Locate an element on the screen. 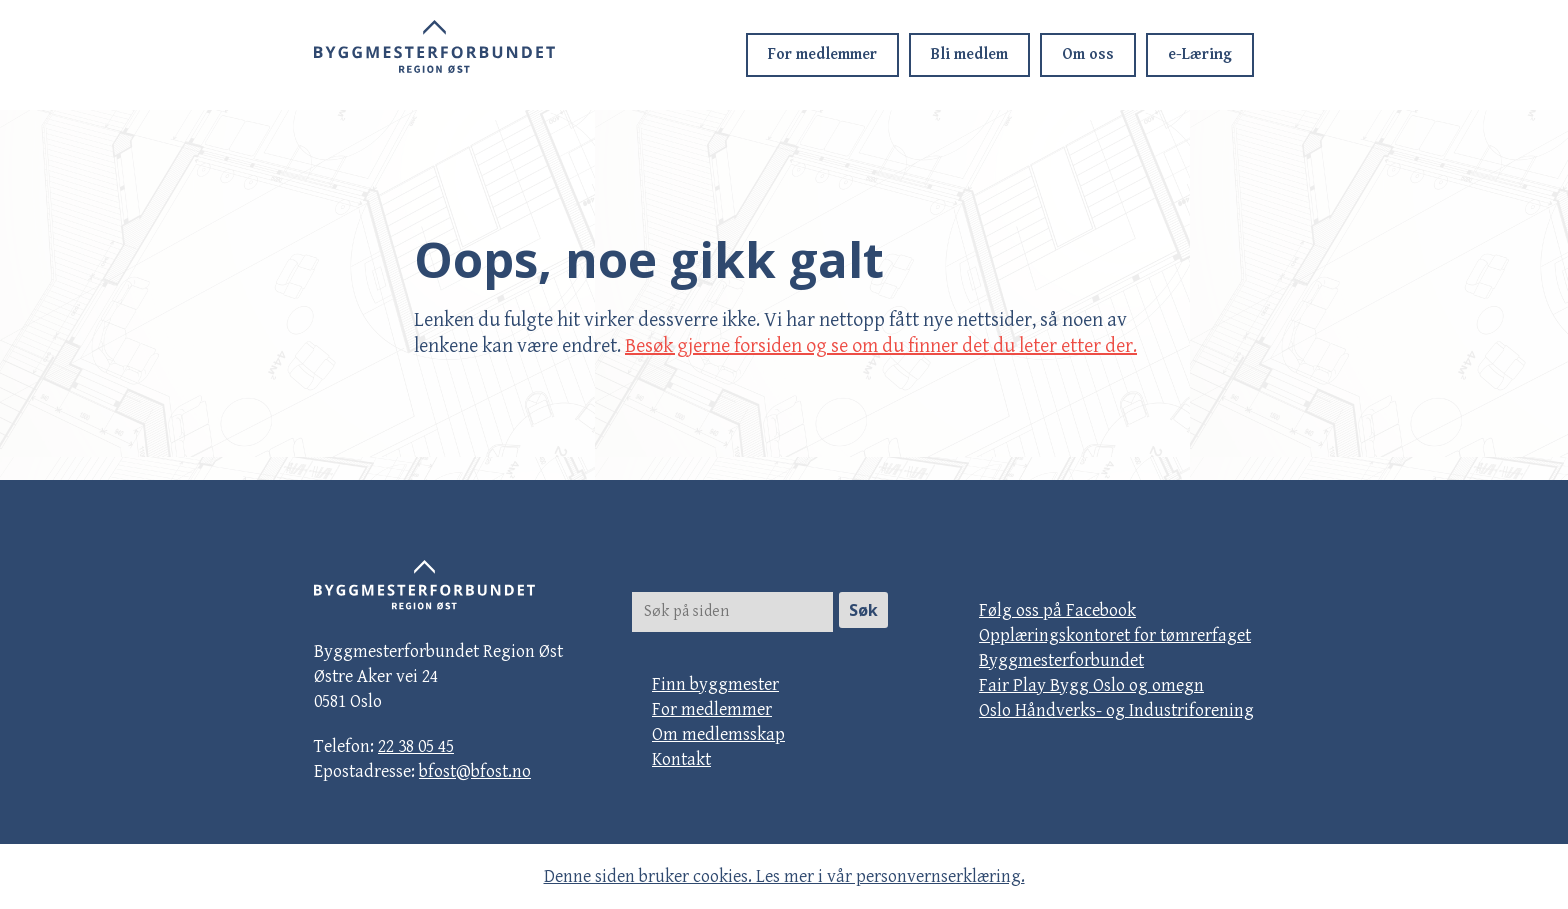  Følg oss på Facebook is located at coordinates (1057, 610).